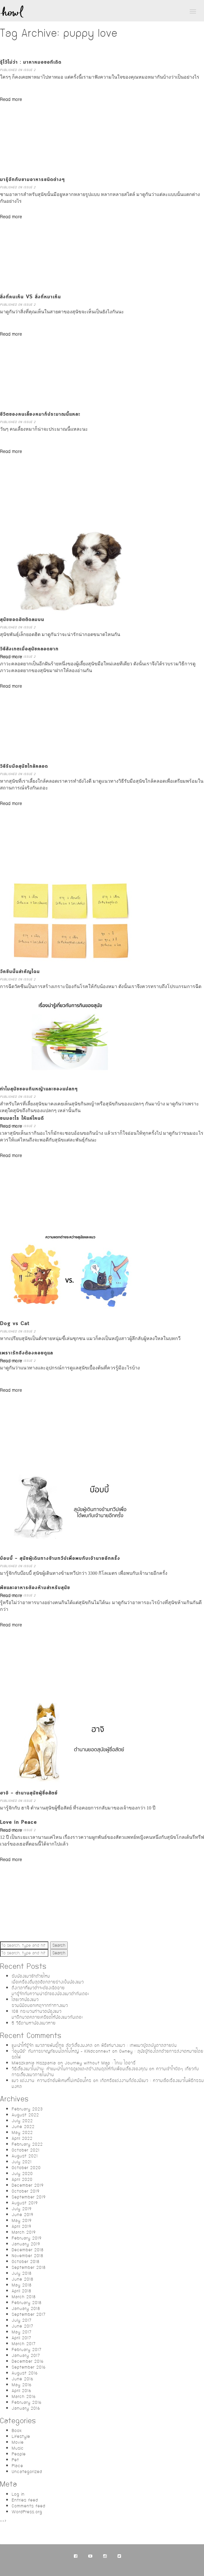 The height and width of the screenshot is (2576, 204). I want to click on Music, so click(18, 2448).